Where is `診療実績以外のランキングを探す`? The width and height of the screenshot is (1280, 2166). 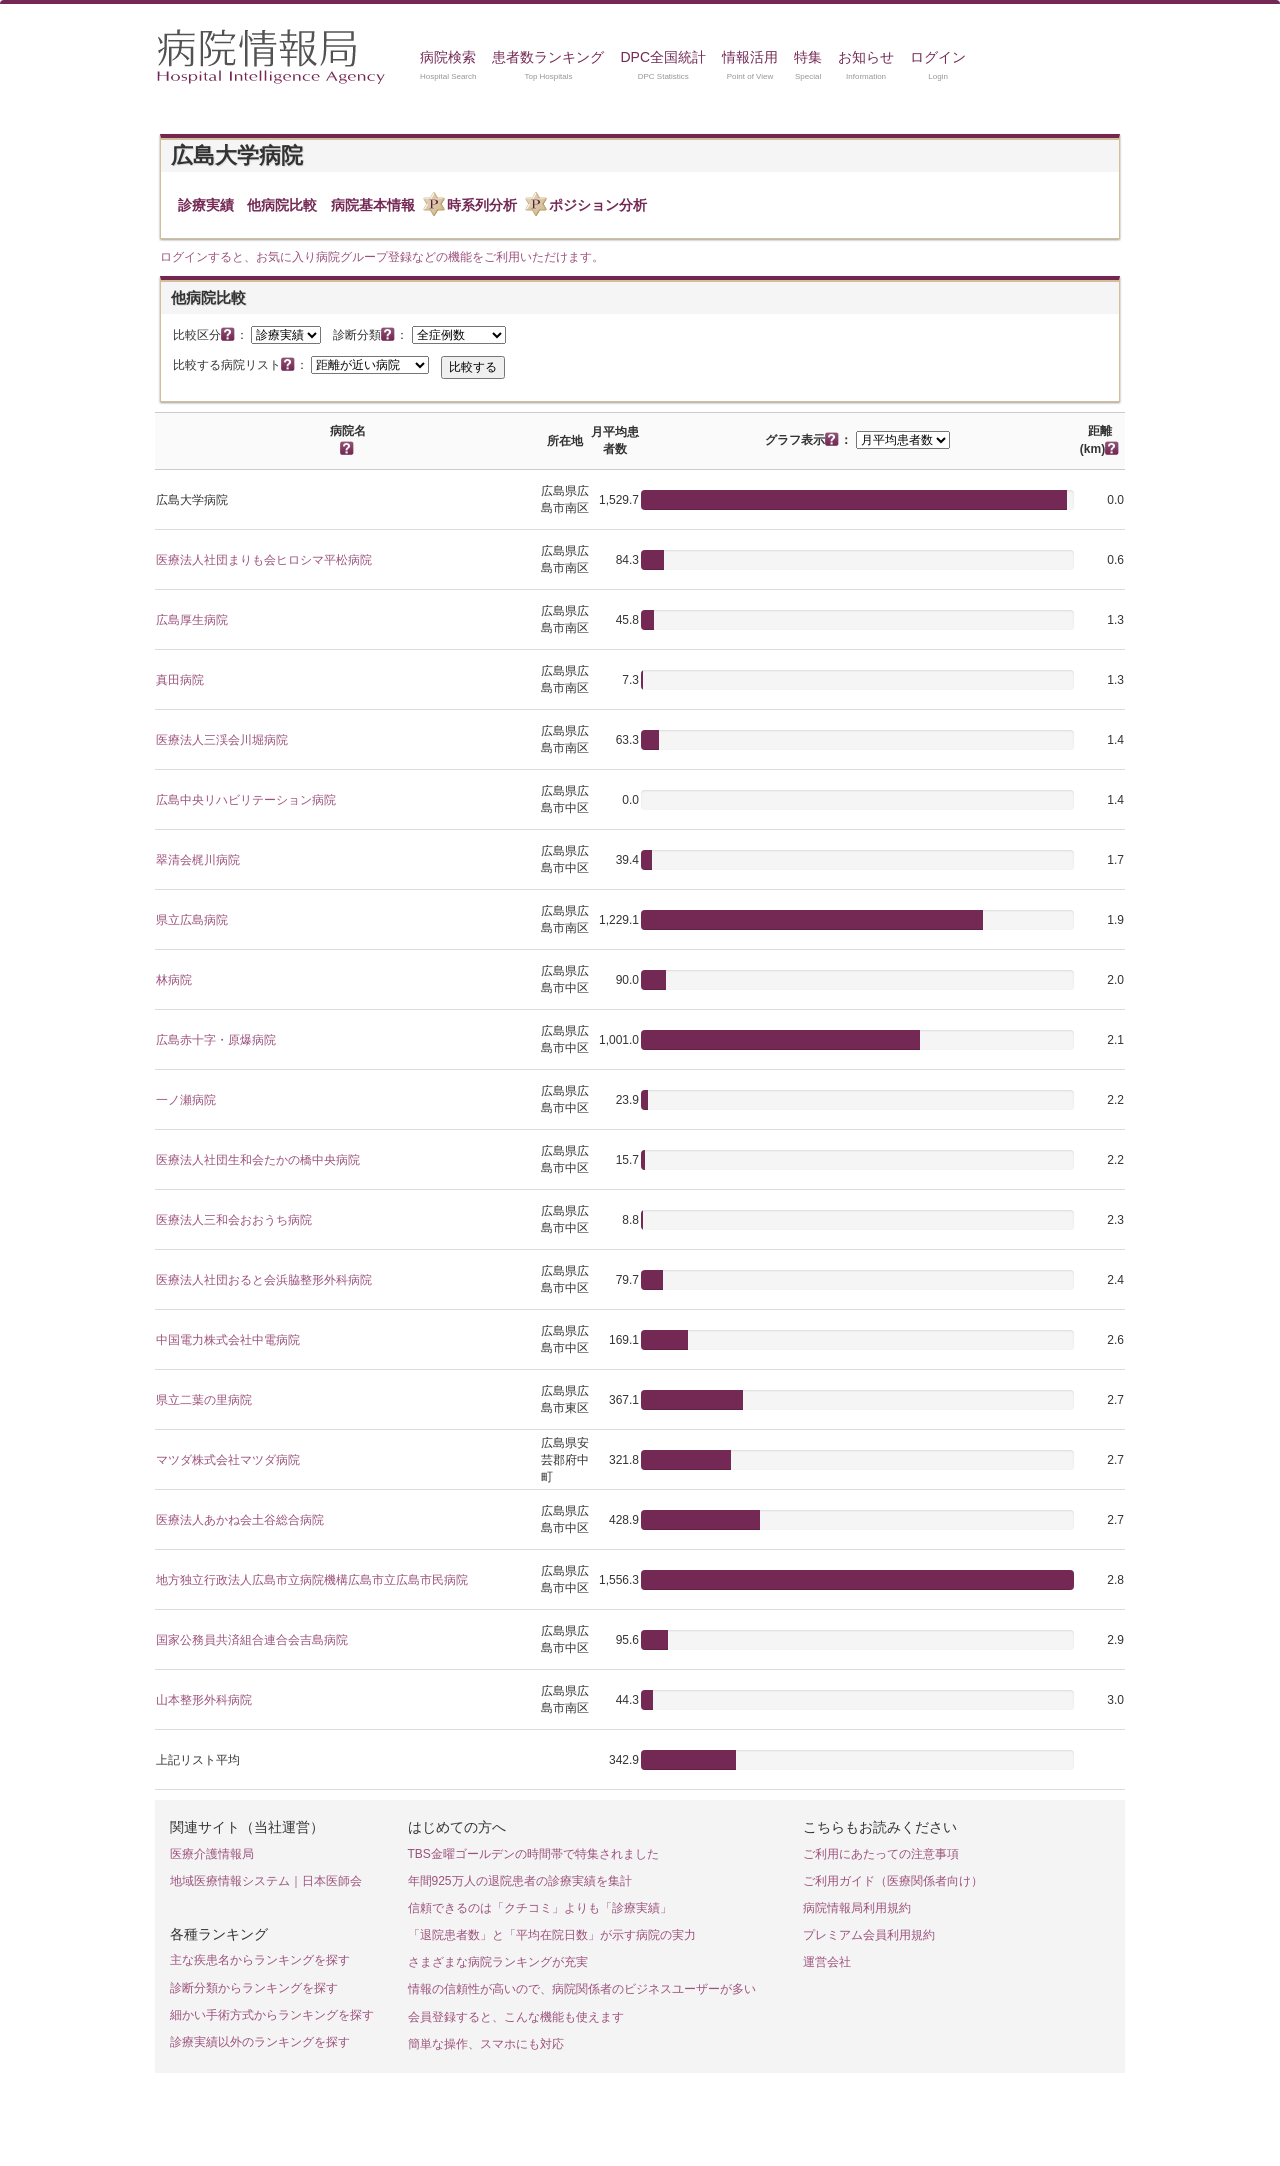 診療実績以外のランキングを探す is located at coordinates (260, 2042).